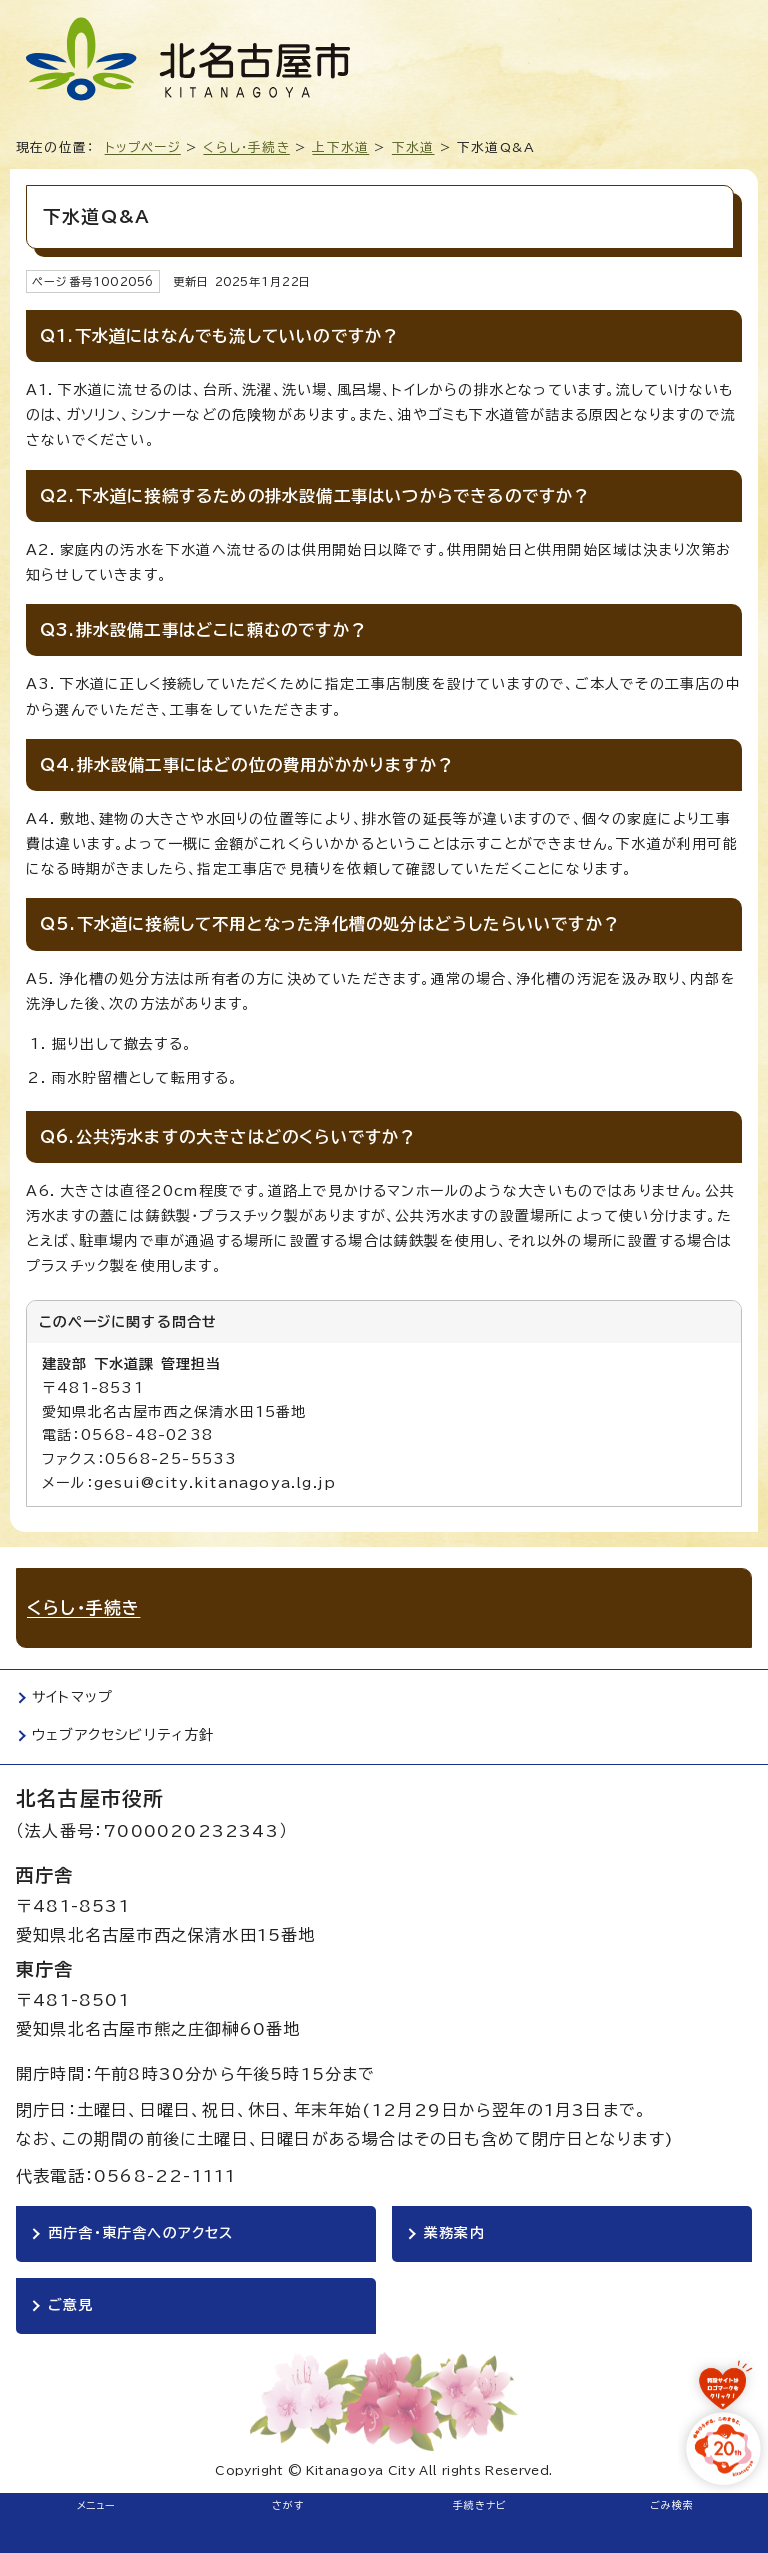 The height and width of the screenshot is (2553, 768). What do you see at coordinates (413, 147) in the screenshot?
I see `下水道` at bounding box center [413, 147].